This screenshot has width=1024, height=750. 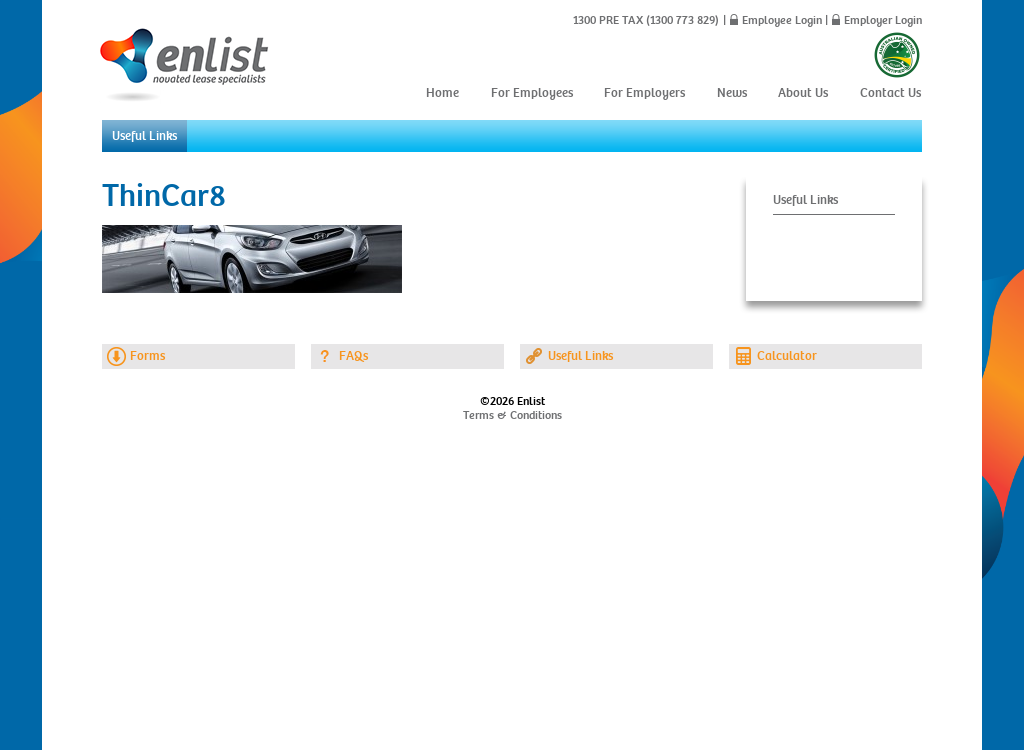 I want to click on Calculator, so click(x=787, y=356).